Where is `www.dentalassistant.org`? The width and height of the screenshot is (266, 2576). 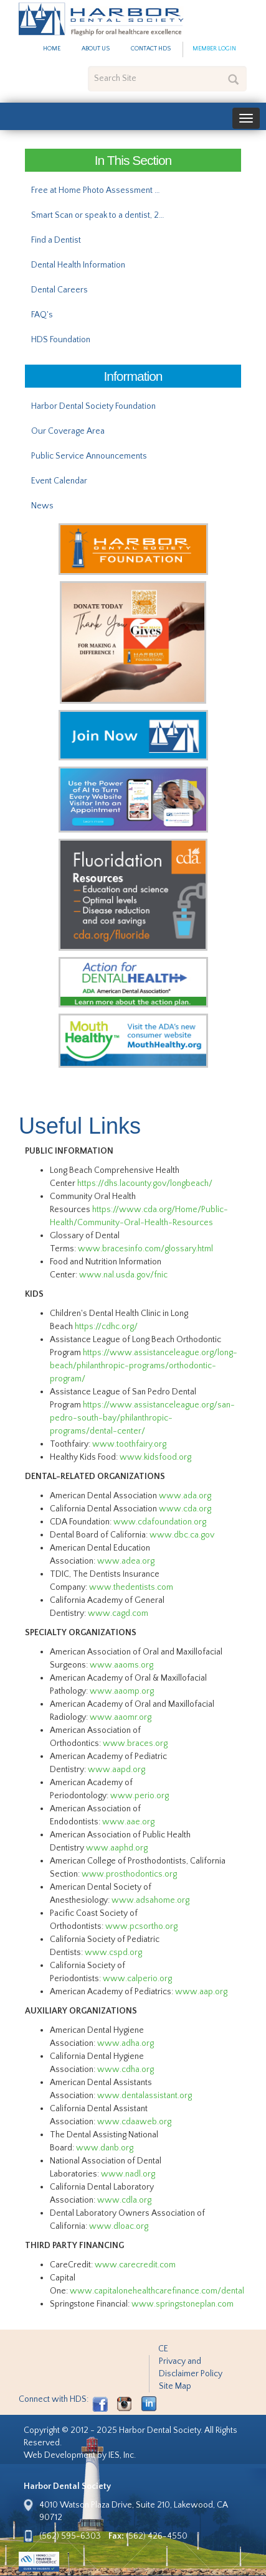
www.dentalassistant.org is located at coordinates (144, 2096).